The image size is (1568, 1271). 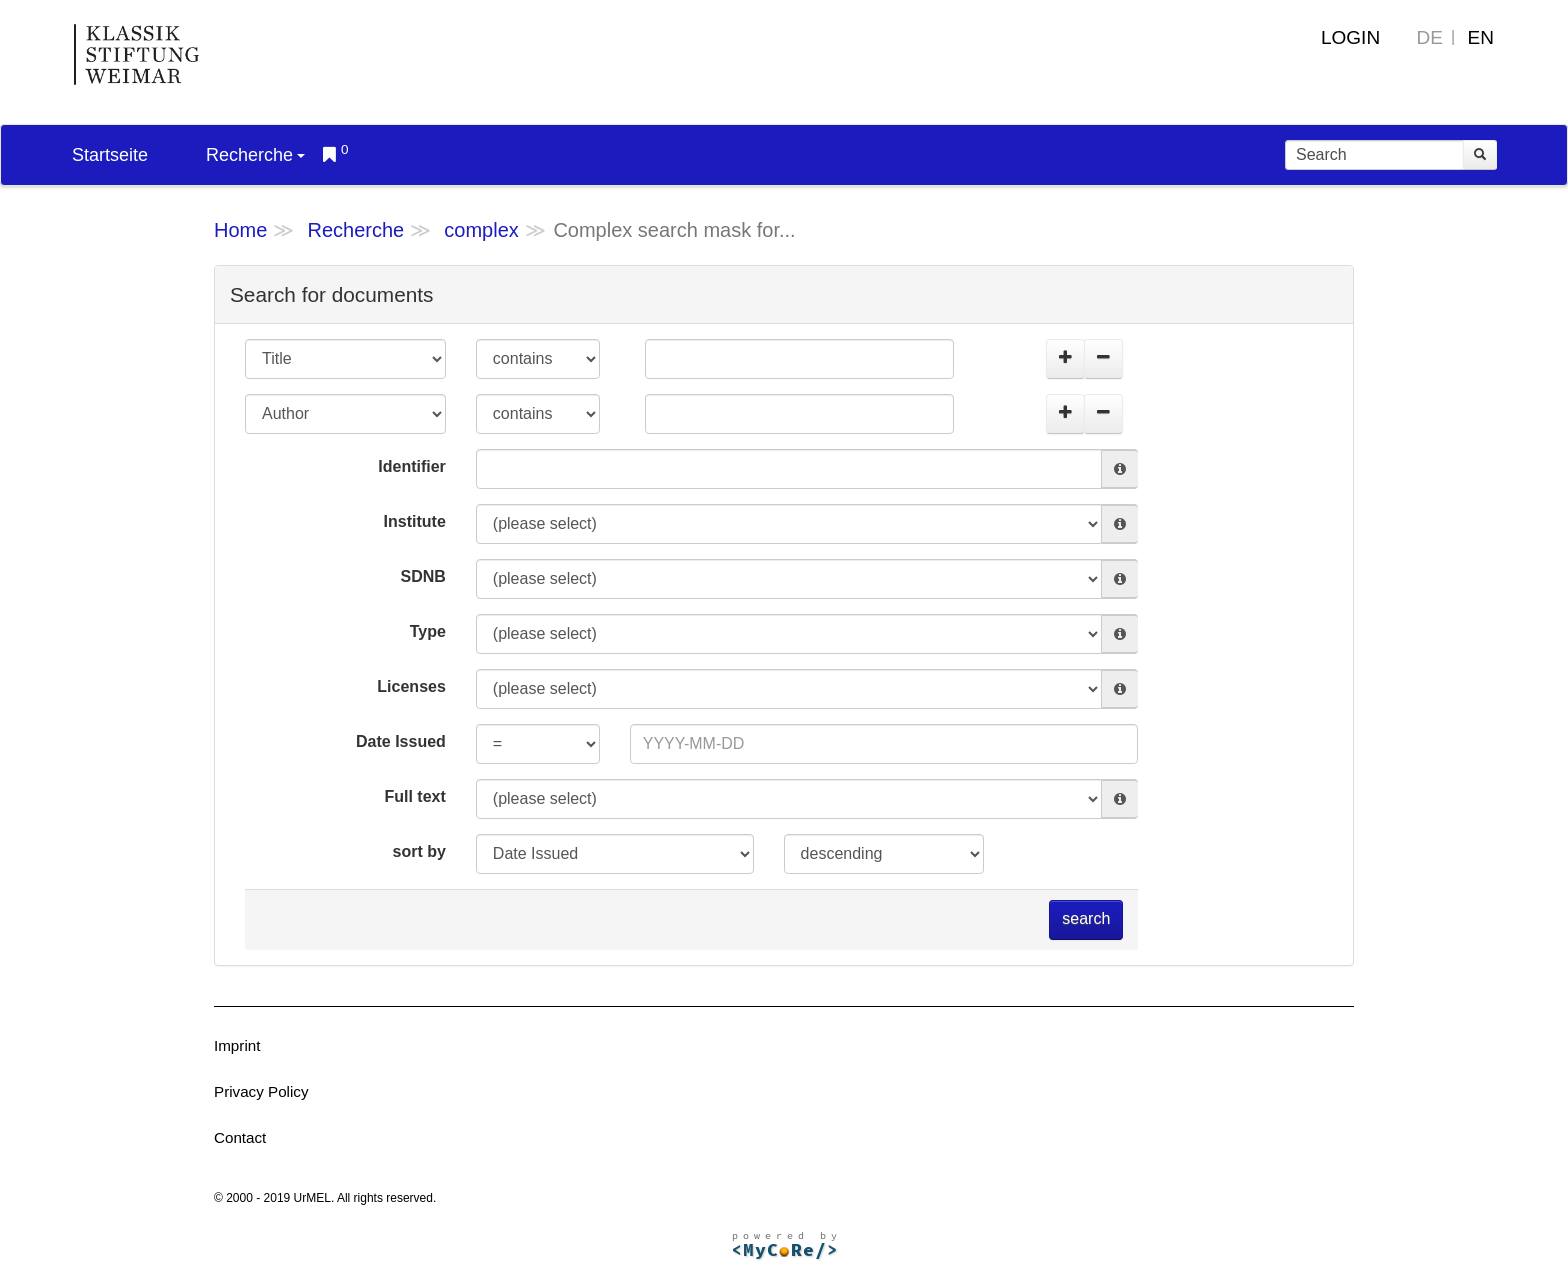 What do you see at coordinates (237, 1045) in the screenshot?
I see `Imprint` at bounding box center [237, 1045].